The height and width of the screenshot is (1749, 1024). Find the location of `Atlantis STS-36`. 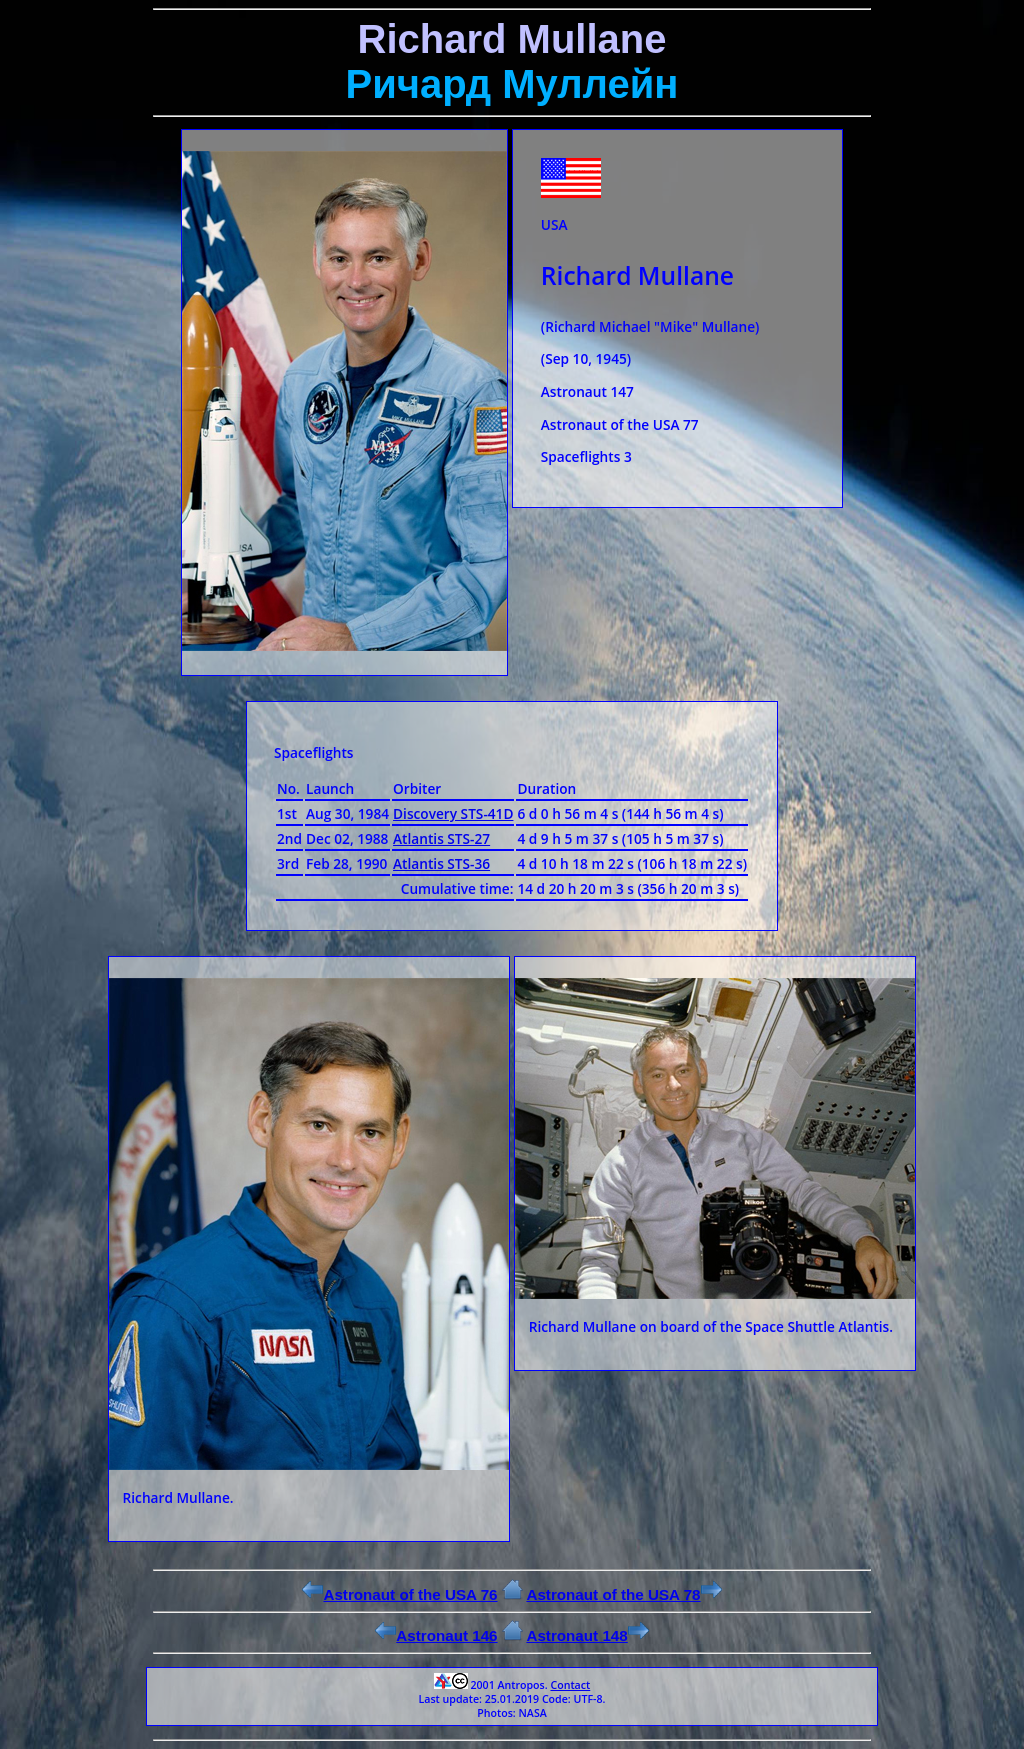

Atlantis STS-36 is located at coordinates (441, 863).